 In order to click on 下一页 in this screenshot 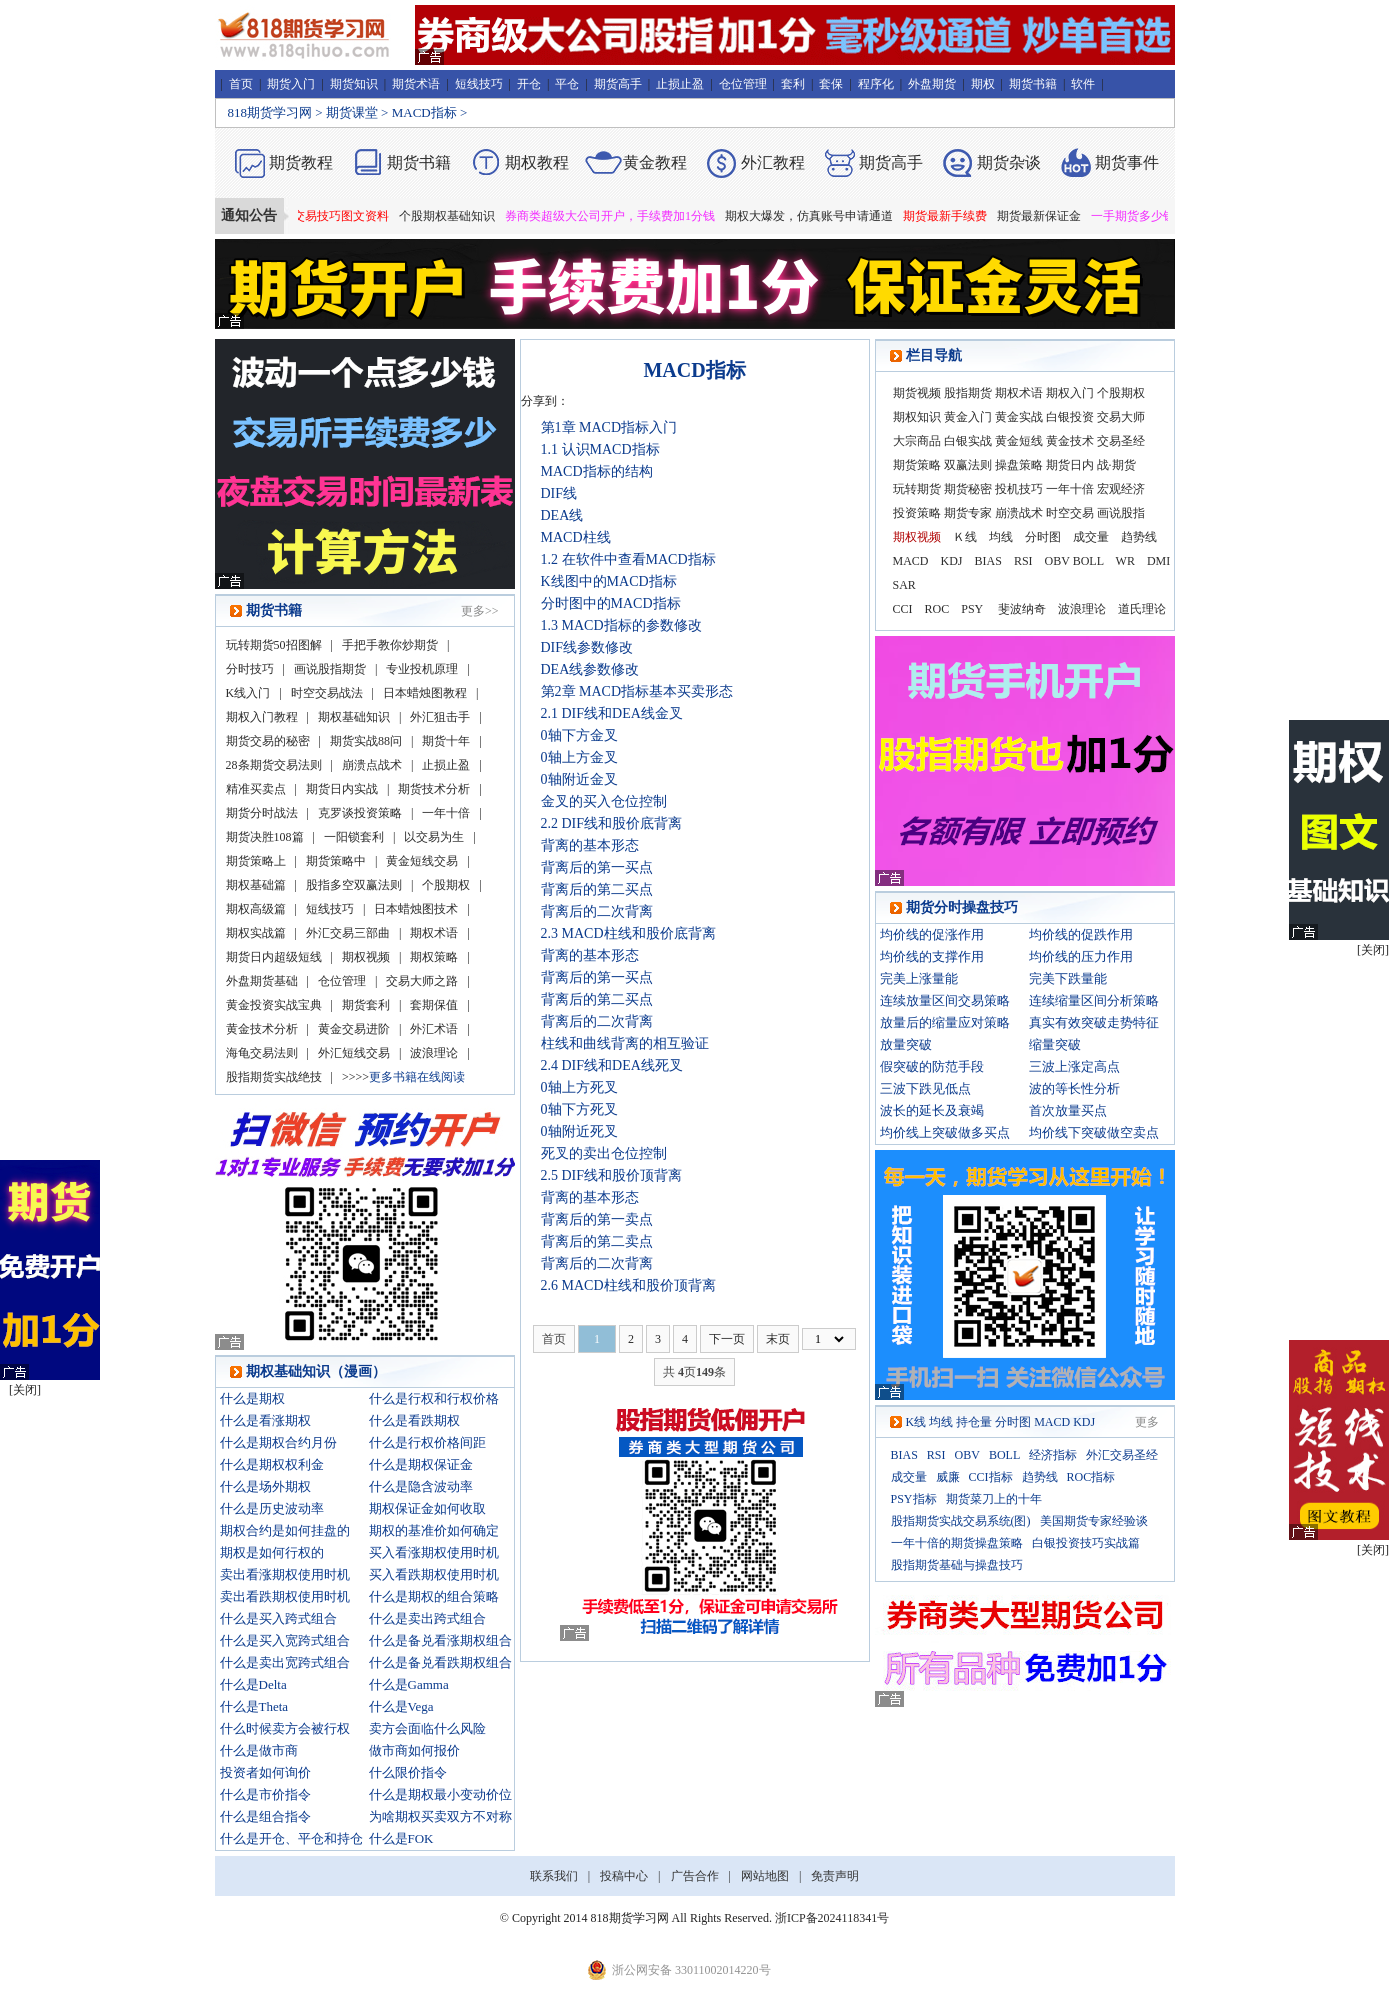, I will do `click(727, 1339)`.